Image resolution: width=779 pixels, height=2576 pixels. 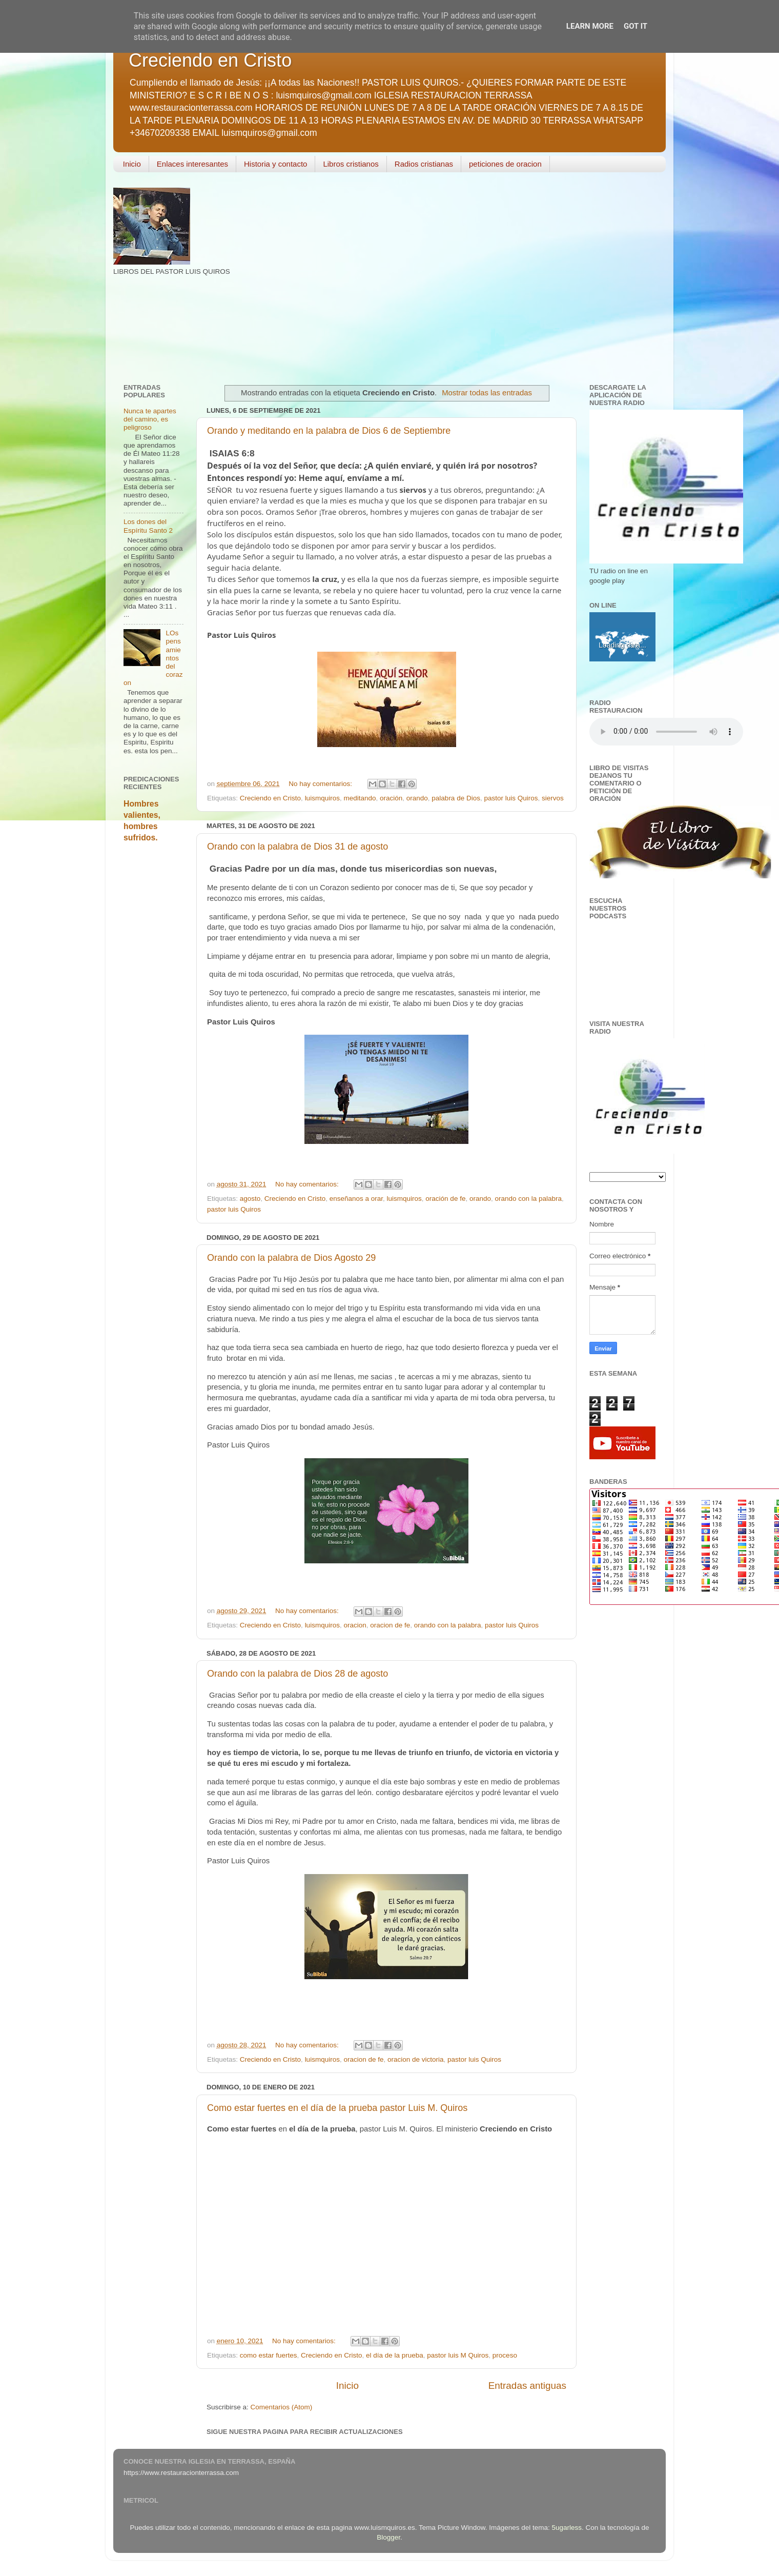 What do you see at coordinates (424, 163) in the screenshot?
I see `Radios cristianas` at bounding box center [424, 163].